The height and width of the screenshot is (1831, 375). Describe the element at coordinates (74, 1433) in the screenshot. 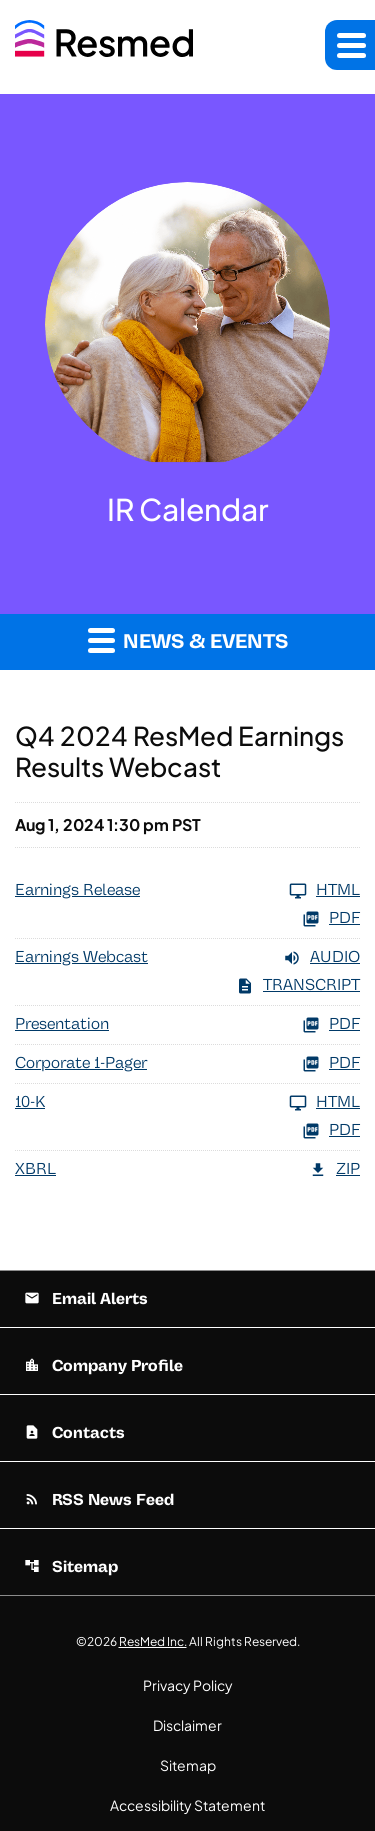

I see `Contacts` at that location.